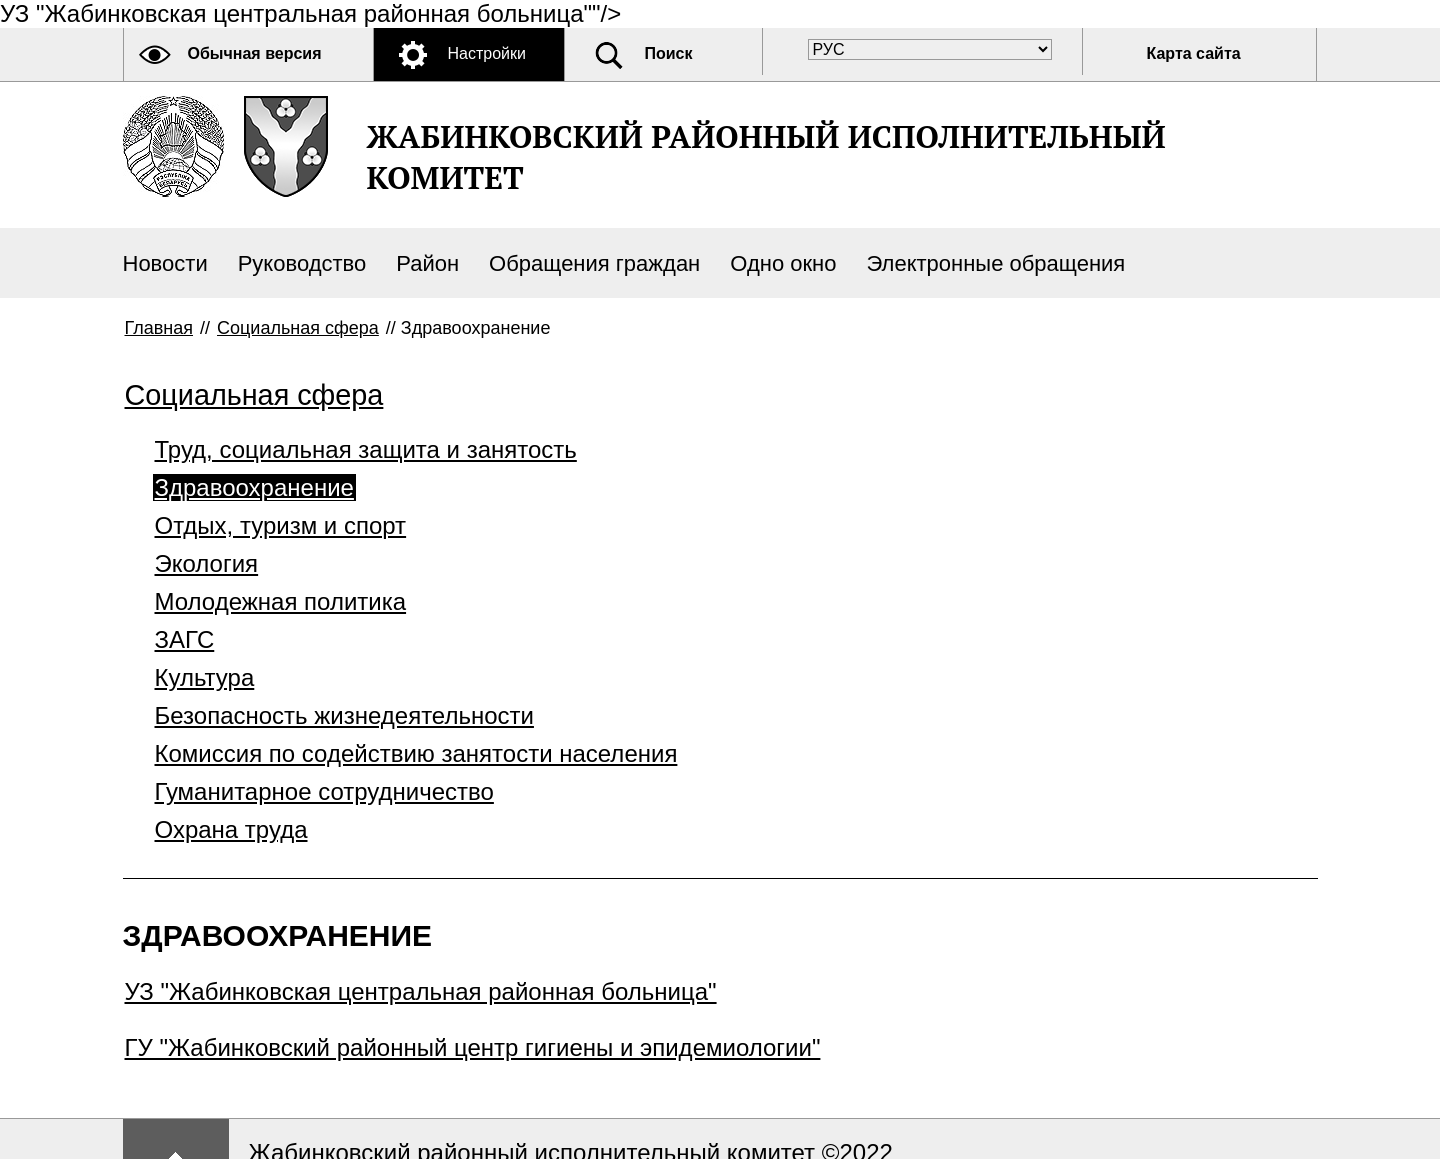 The height and width of the screenshot is (1159, 1440). What do you see at coordinates (427, 263) in the screenshot?
I see `Район` at bounding box center [427, 263].